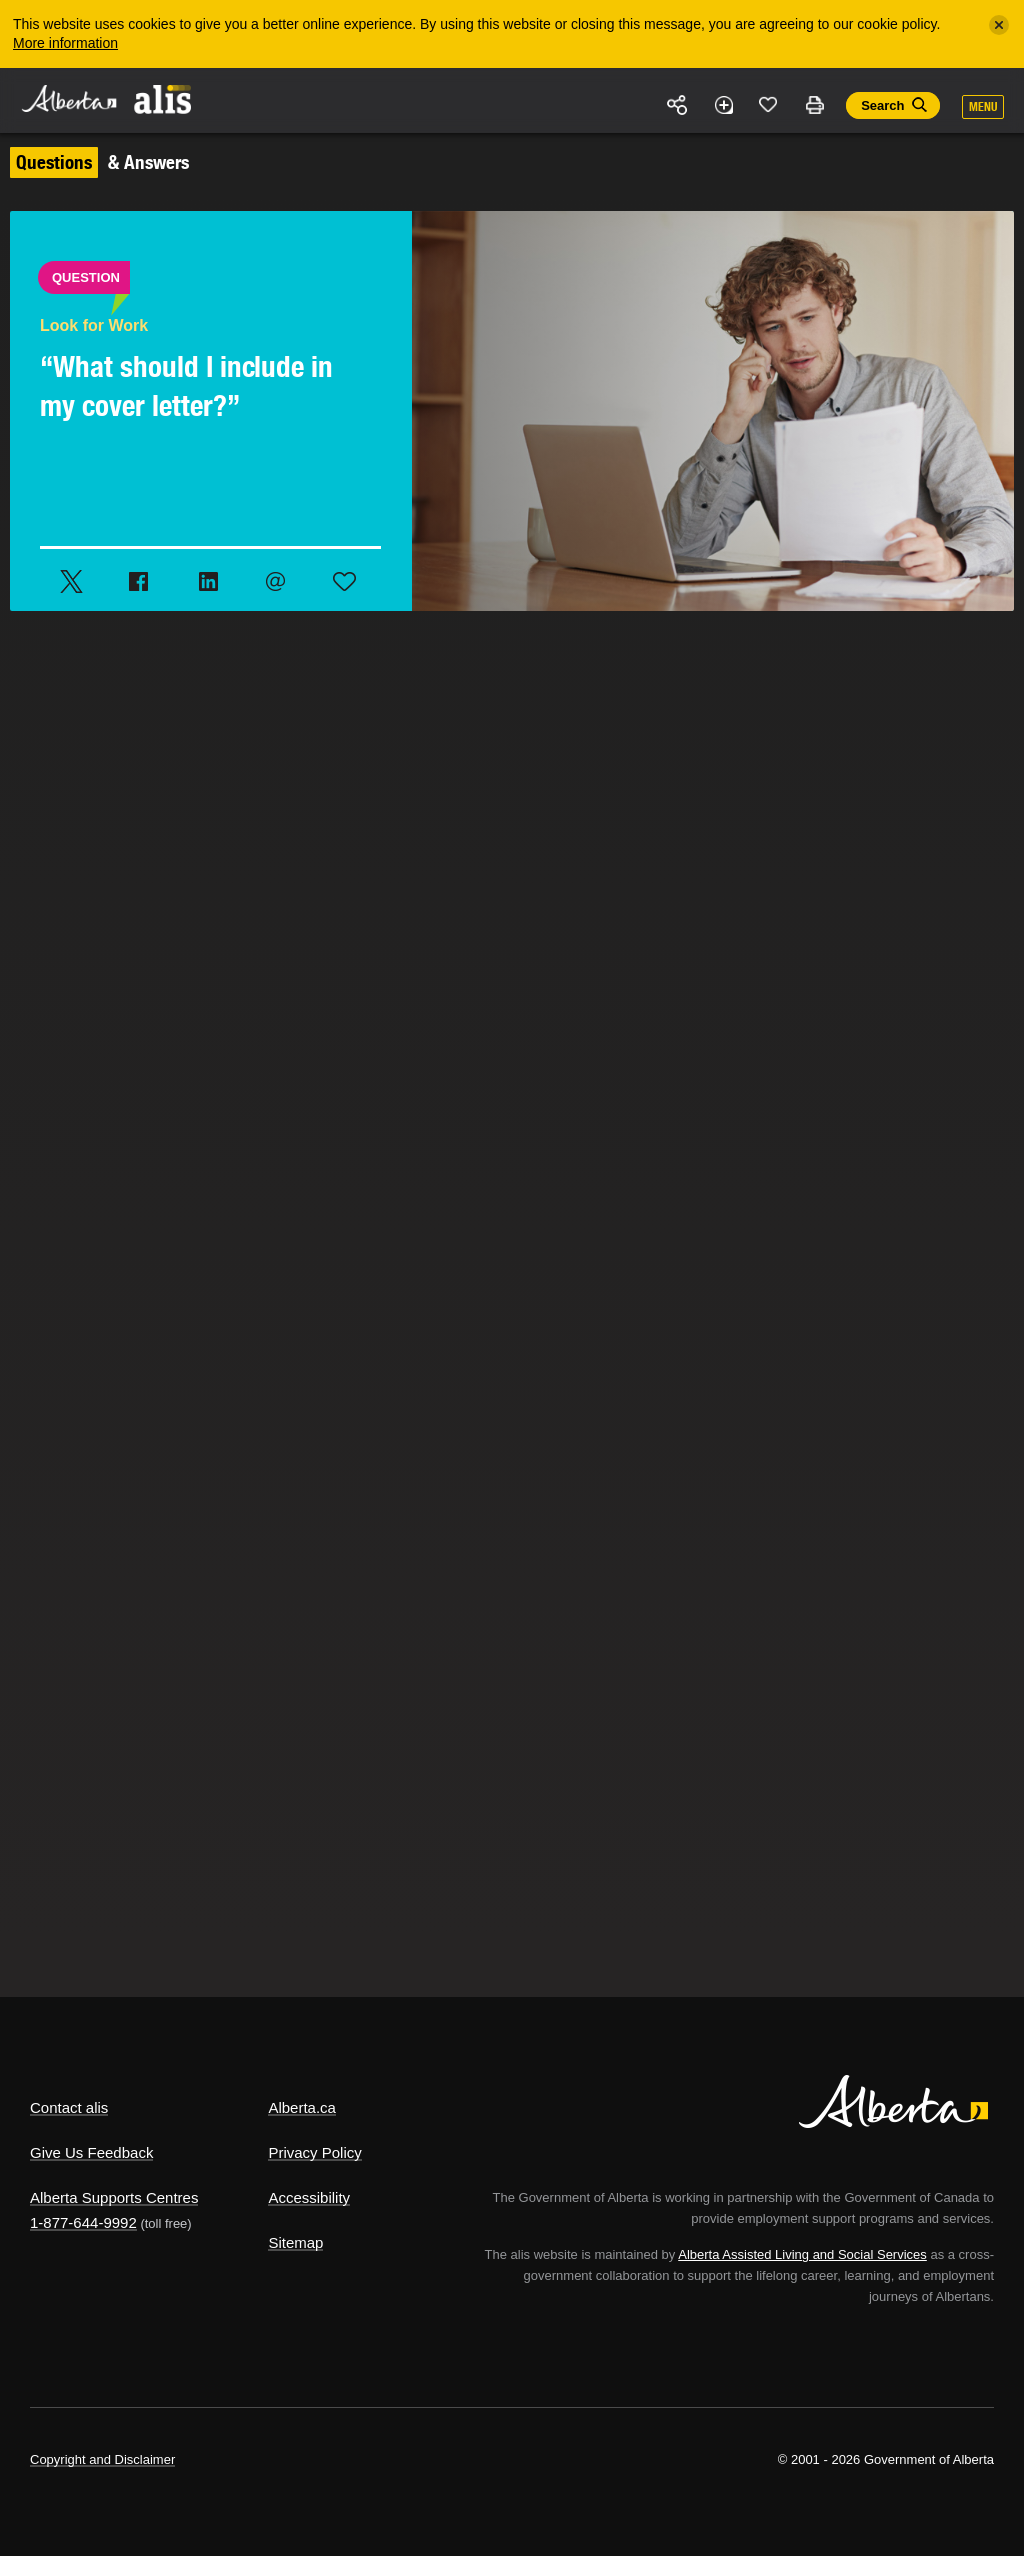 The height and width of the screenshot is (2556, 1024). What do you see at coordinates (302, 2107) in the screenshot?
I see `Alberta.ca` at bounding box center [302, 2107].